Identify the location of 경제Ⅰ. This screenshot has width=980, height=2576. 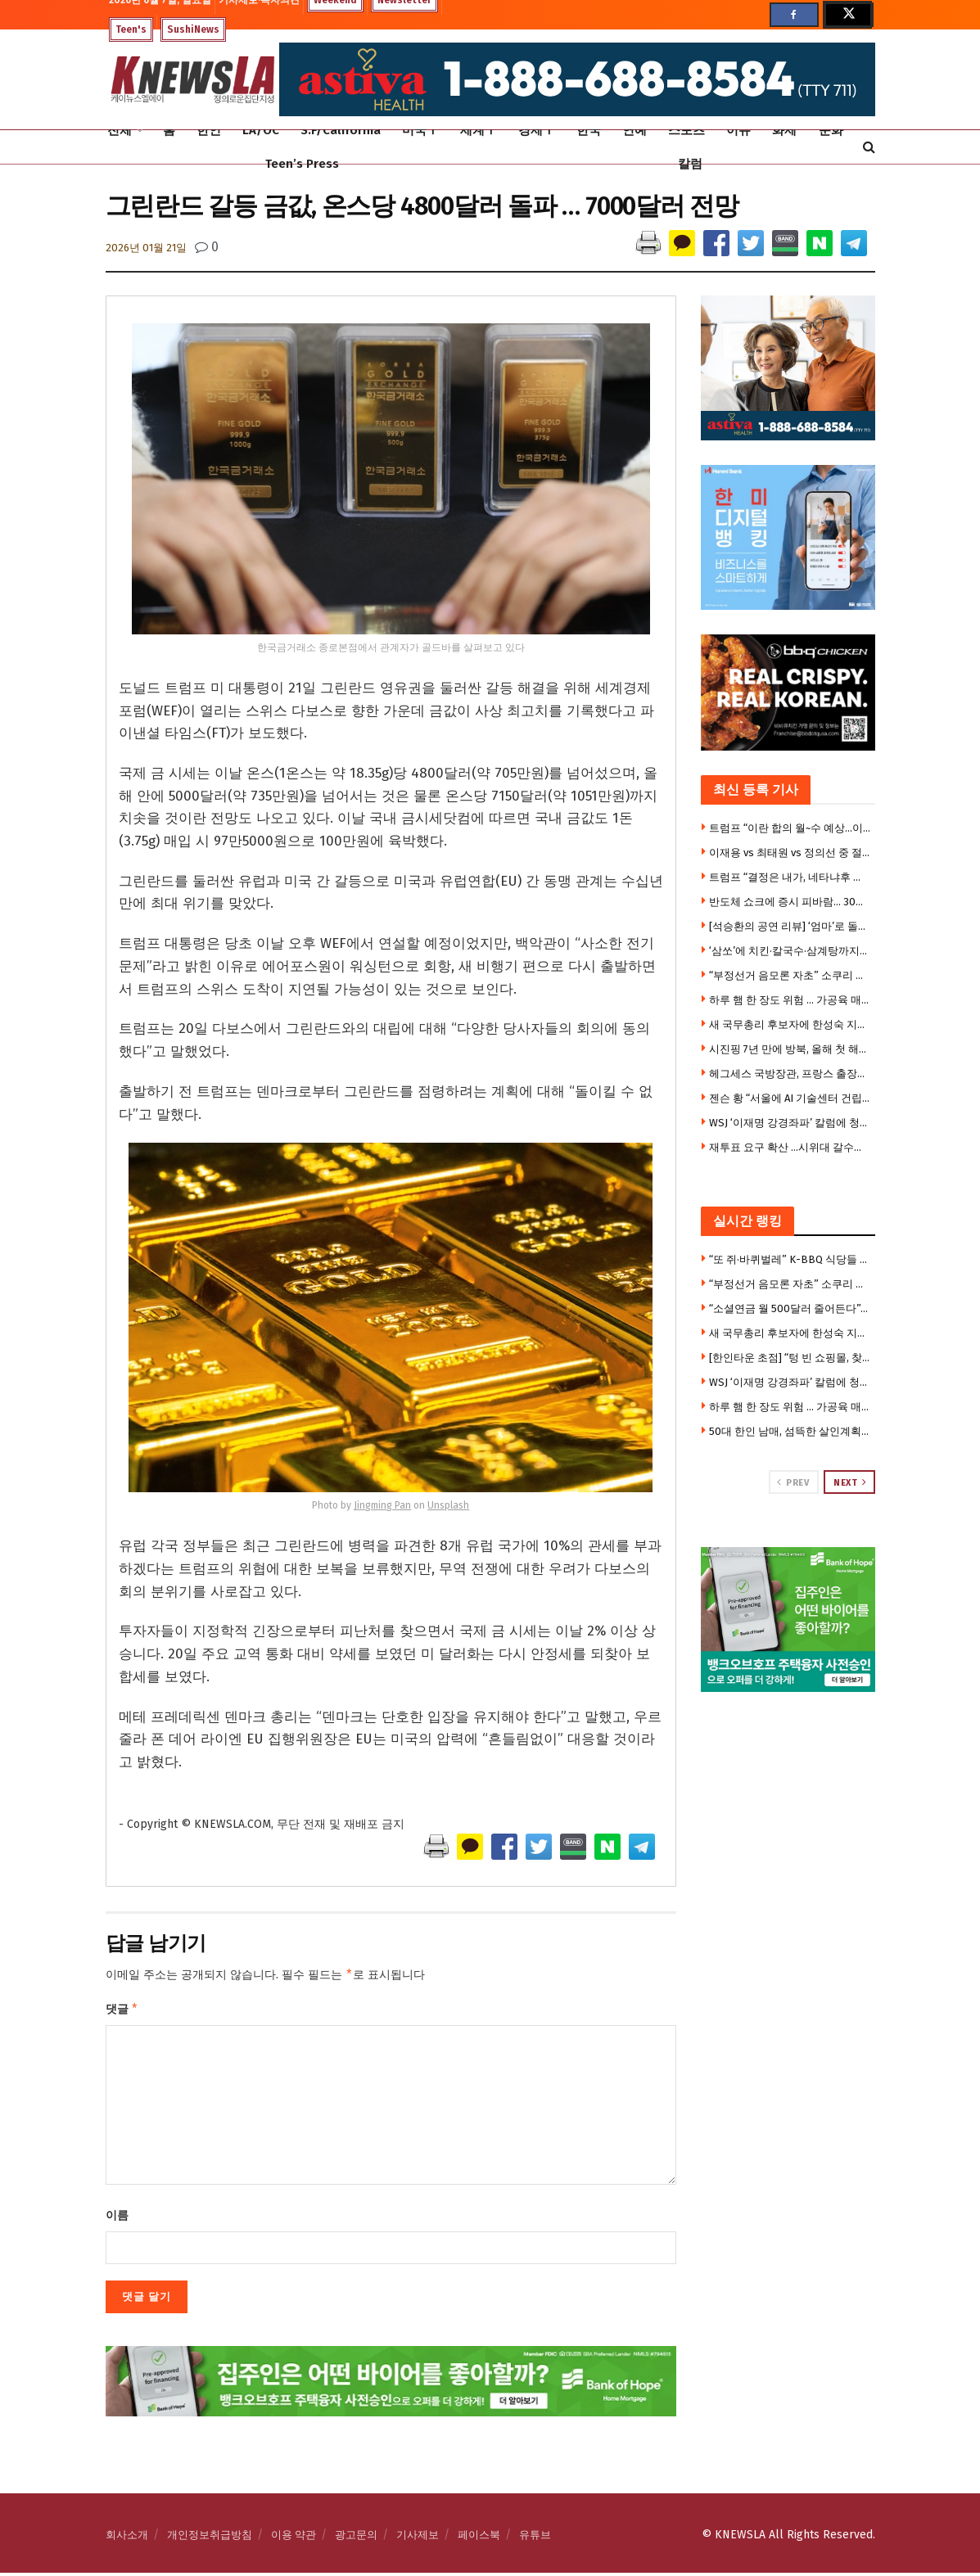
(536, 130).